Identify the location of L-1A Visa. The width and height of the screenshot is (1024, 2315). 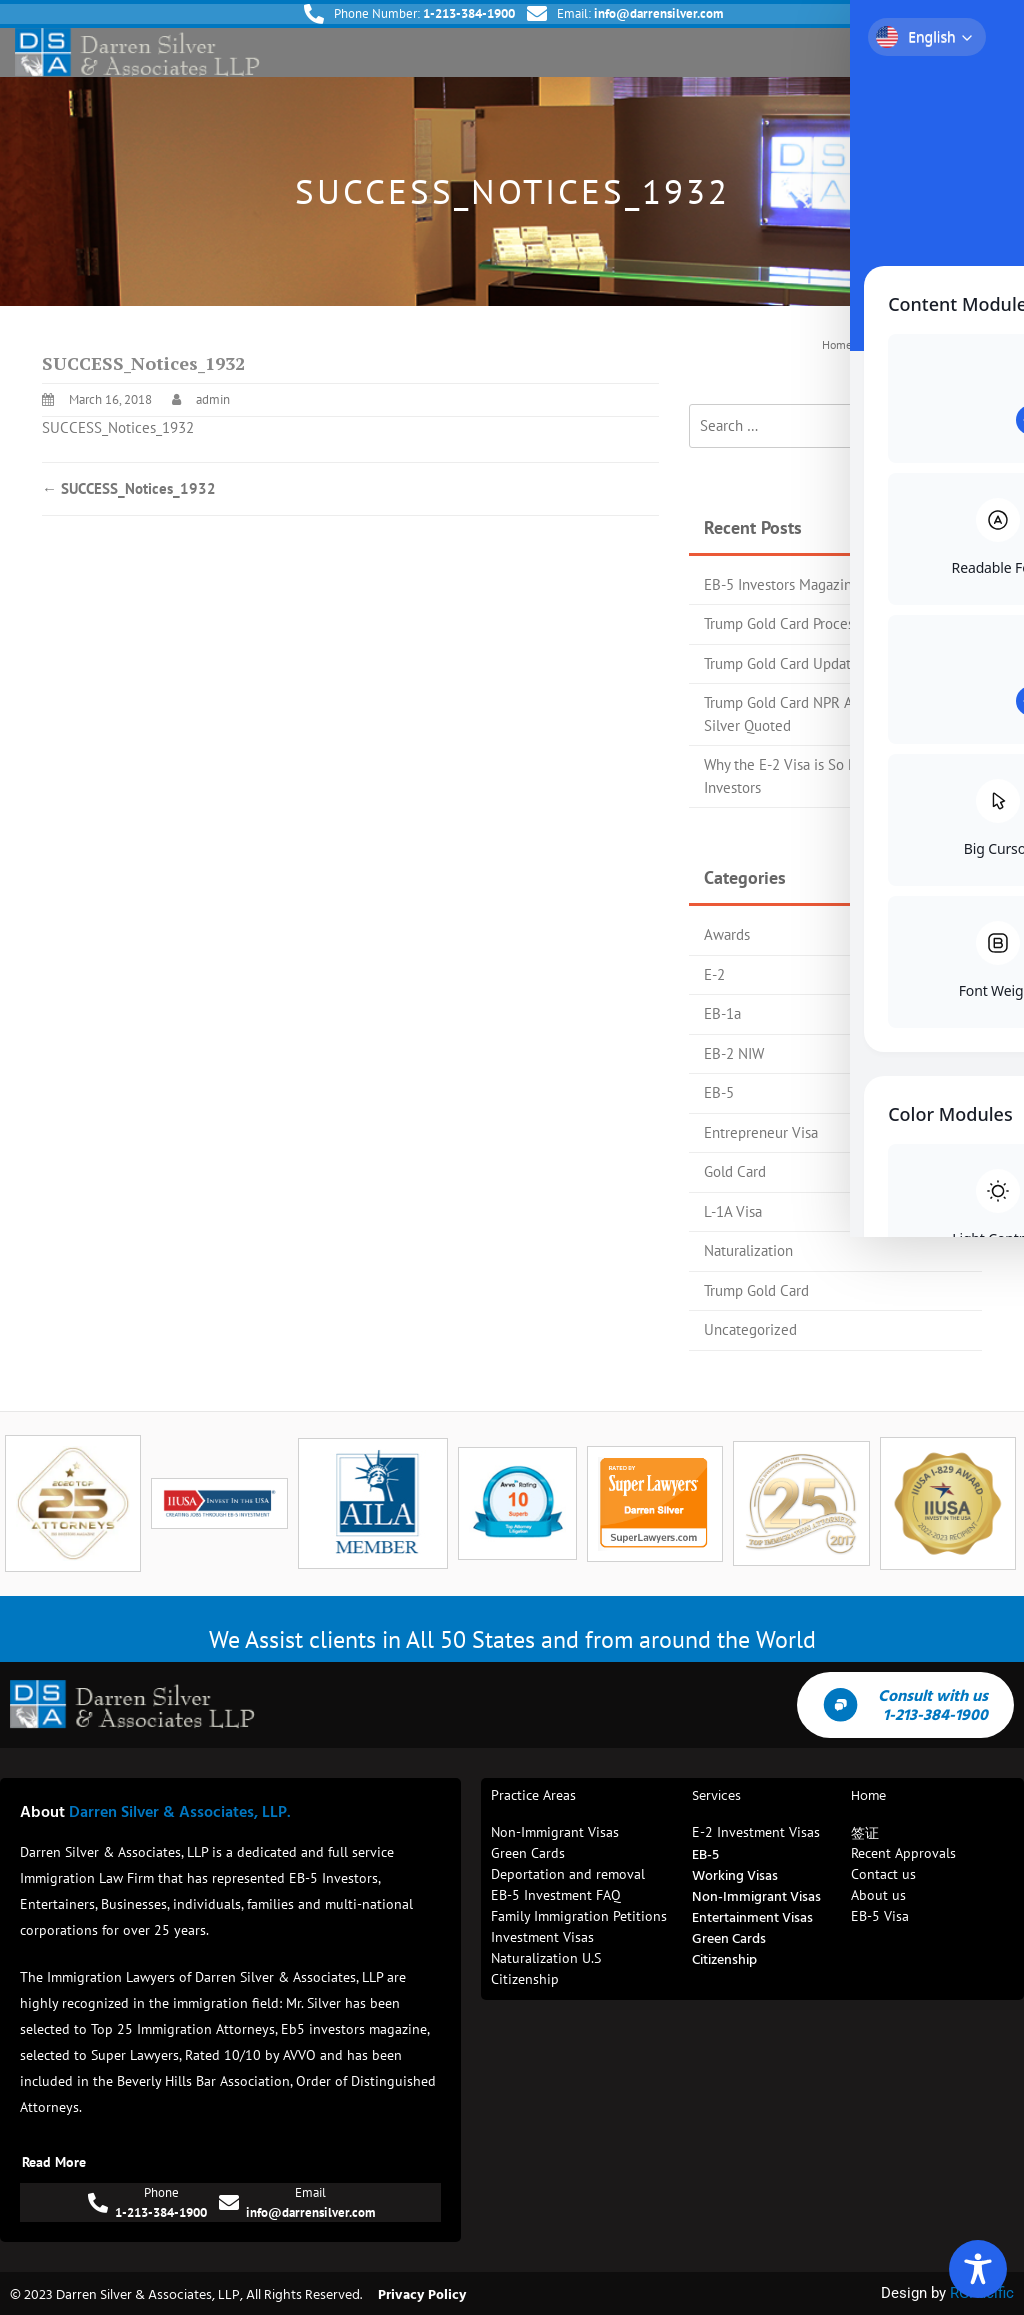
(733, 1211).